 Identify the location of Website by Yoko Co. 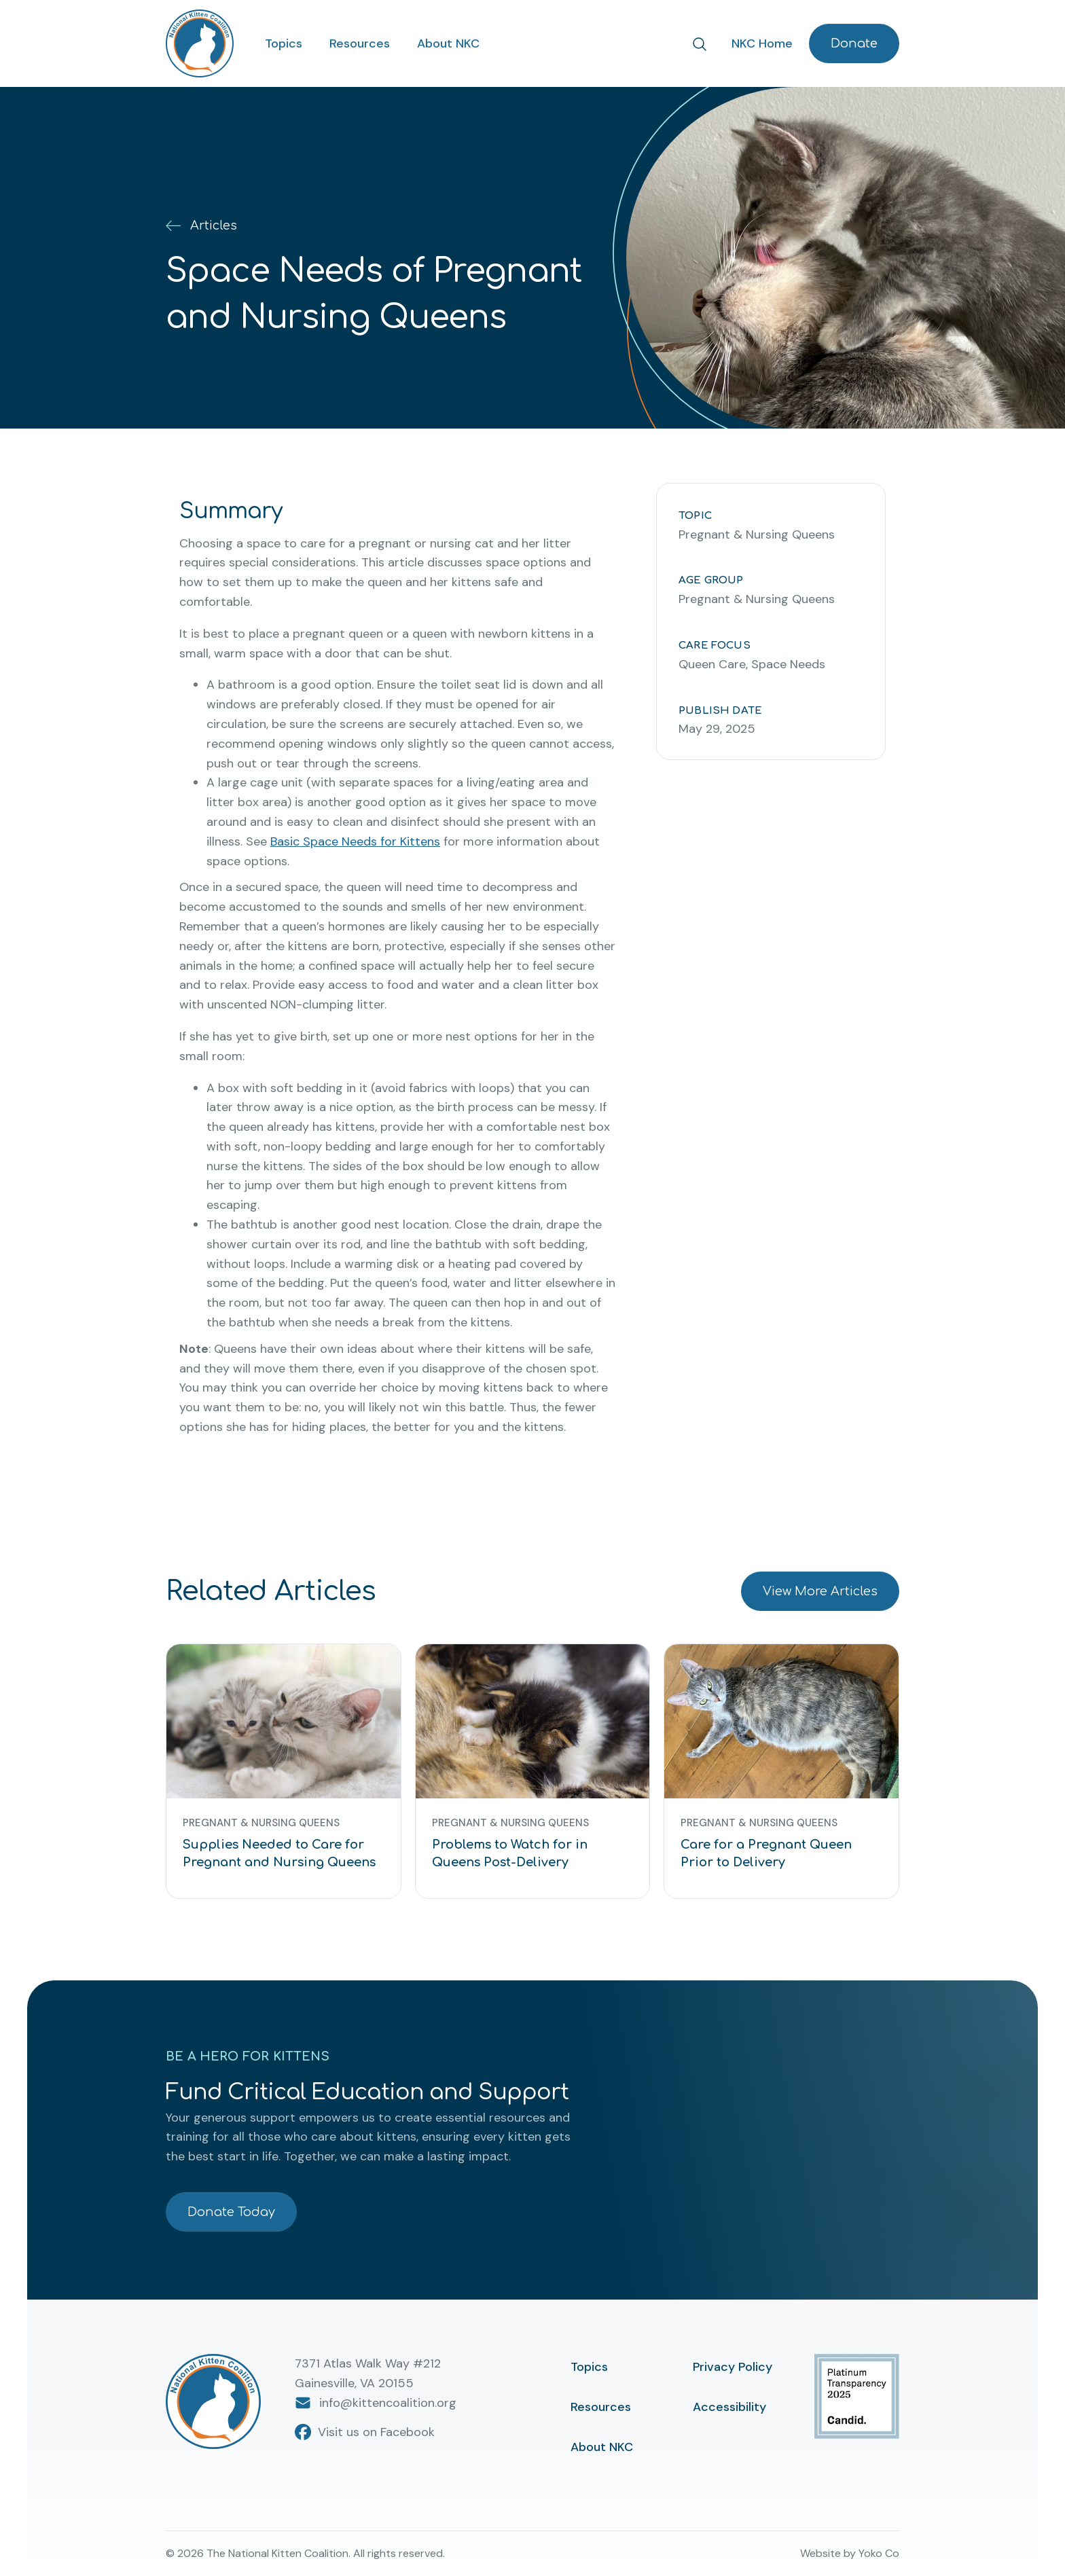
(849, 2553).